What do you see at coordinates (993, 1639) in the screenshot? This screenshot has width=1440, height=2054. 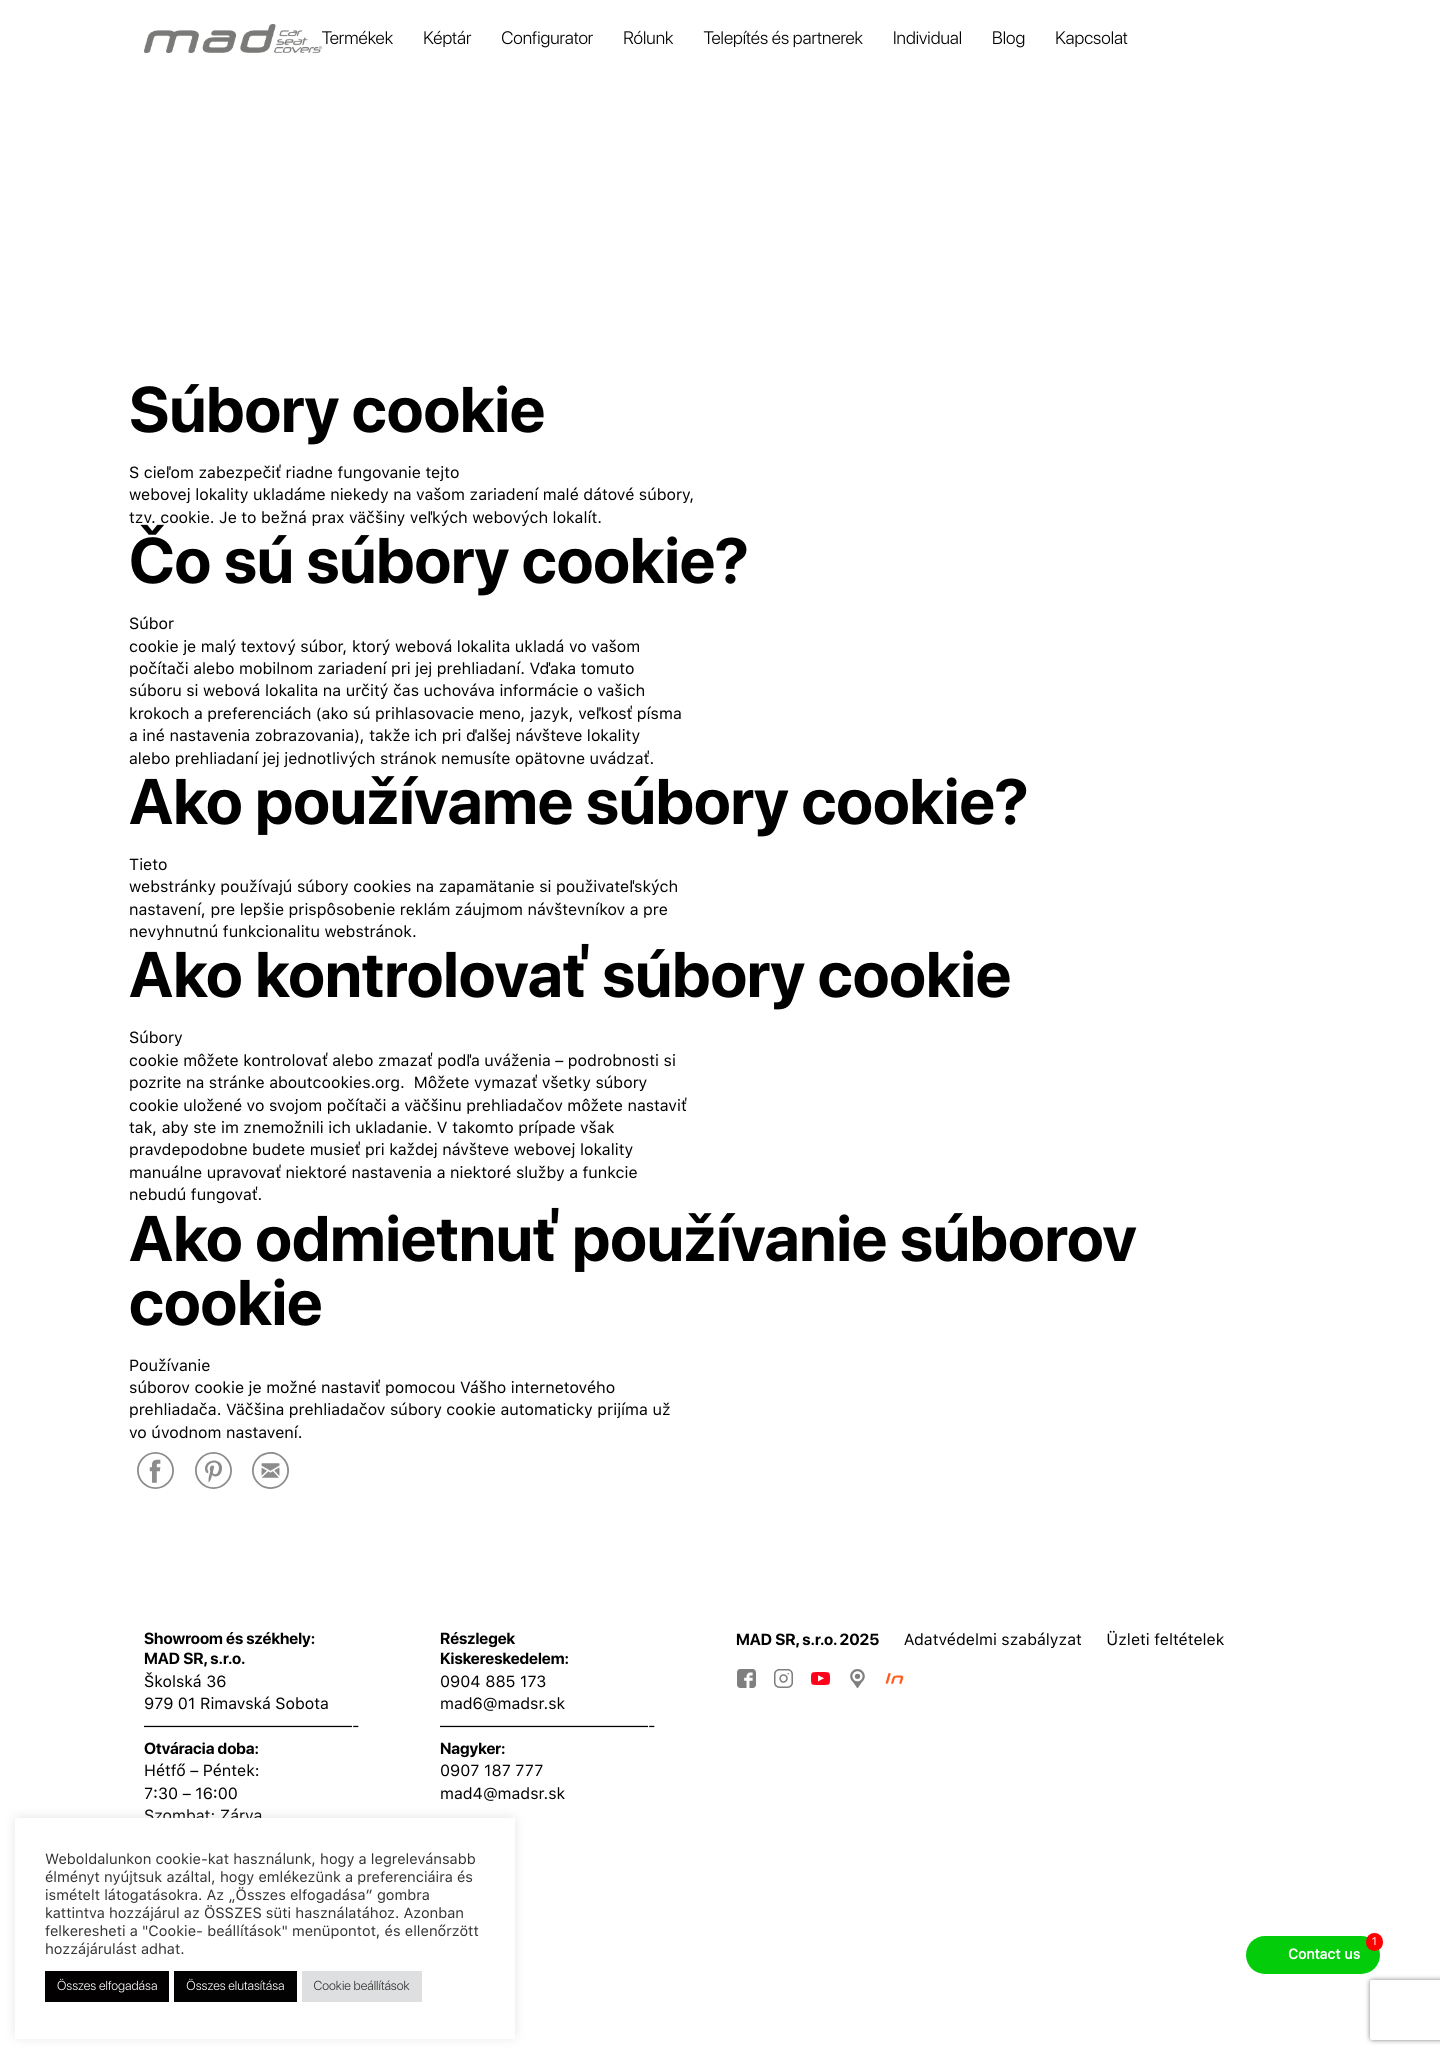 I see `Adatvédelmi szabályzat` at bounding box center [993, 1639].